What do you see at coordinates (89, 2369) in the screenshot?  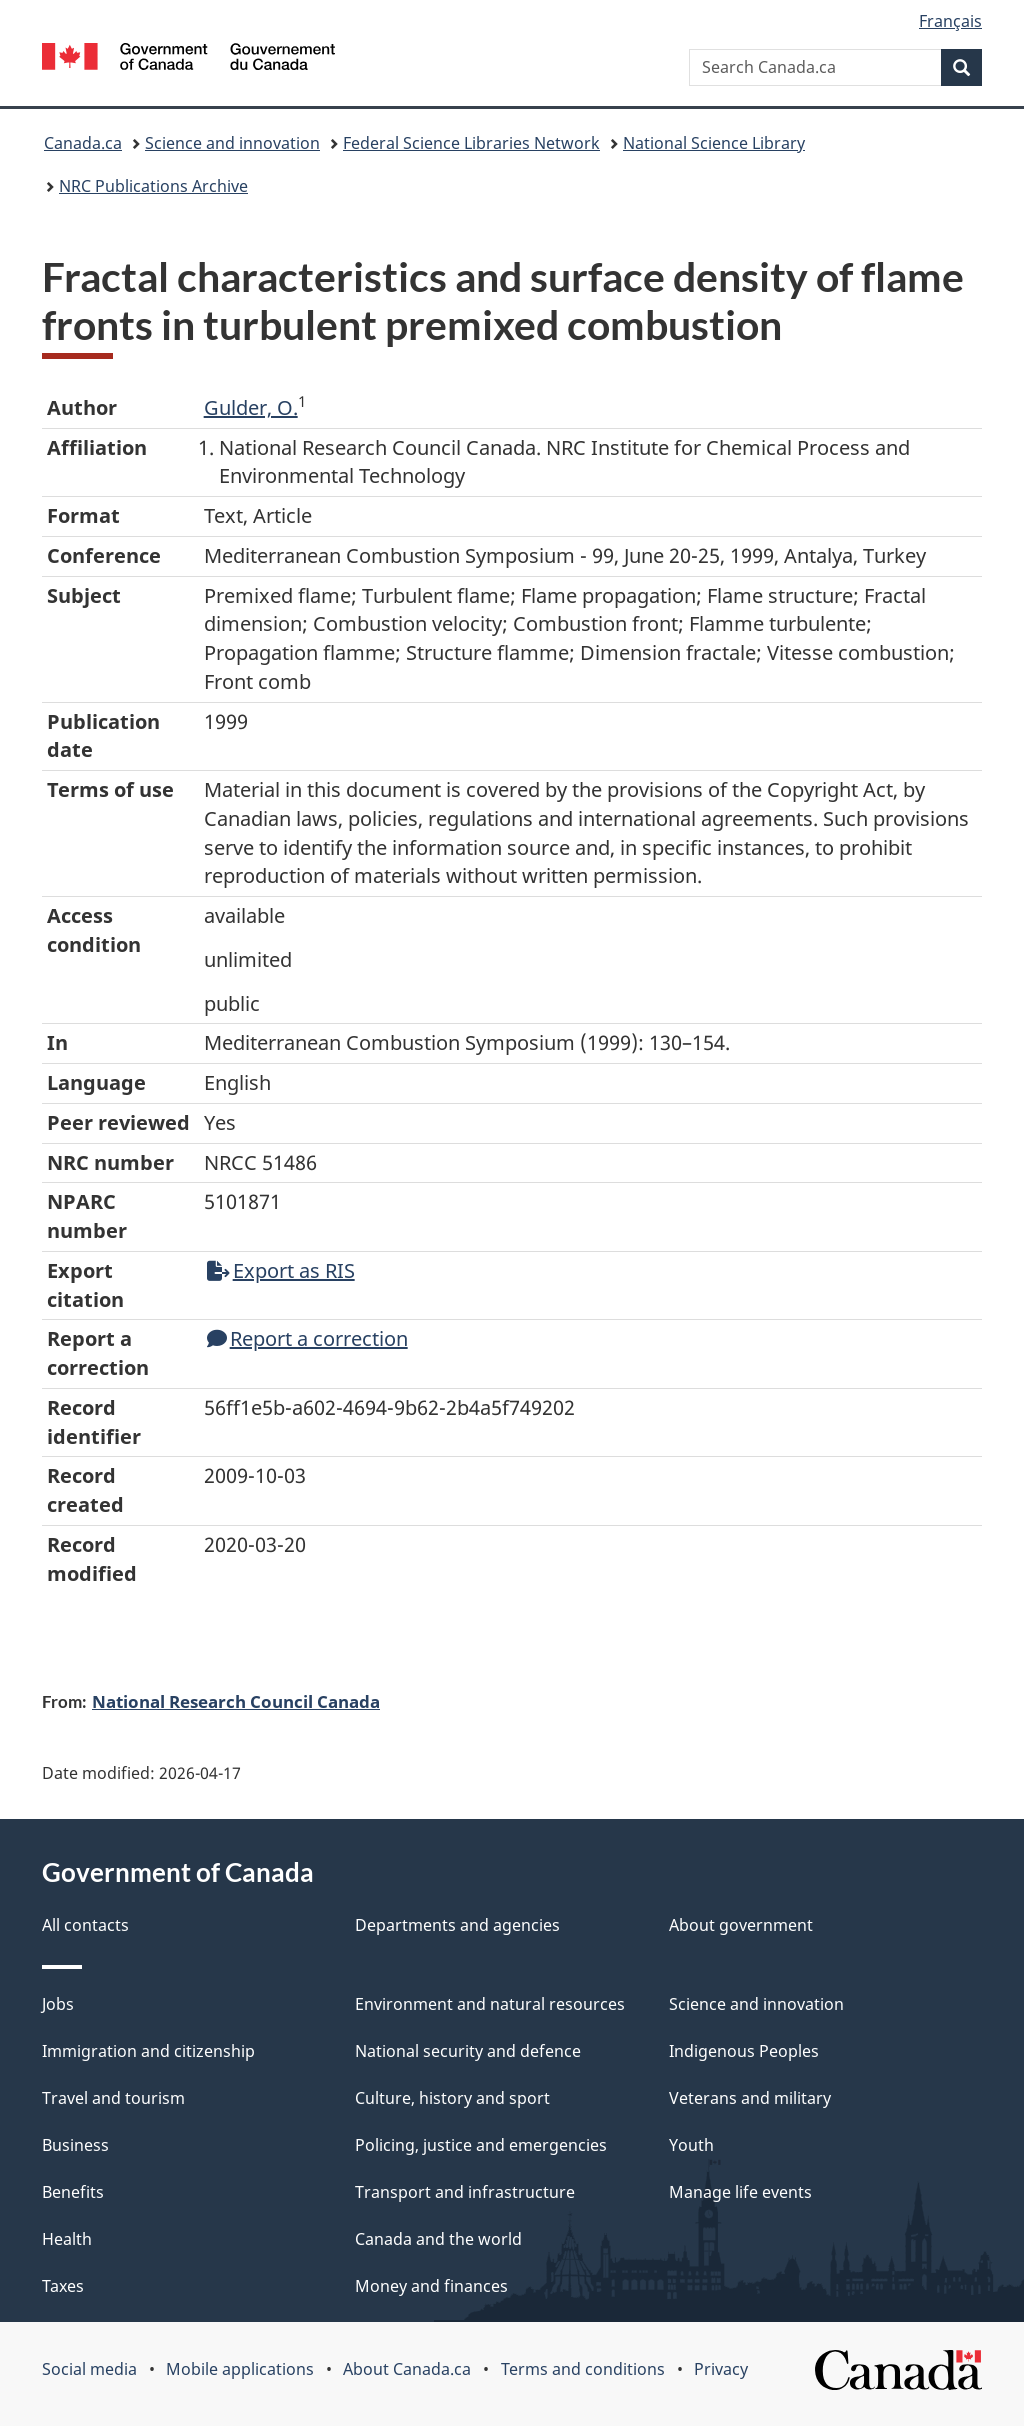 I see `Social media` at bounding box center [89, 2369].